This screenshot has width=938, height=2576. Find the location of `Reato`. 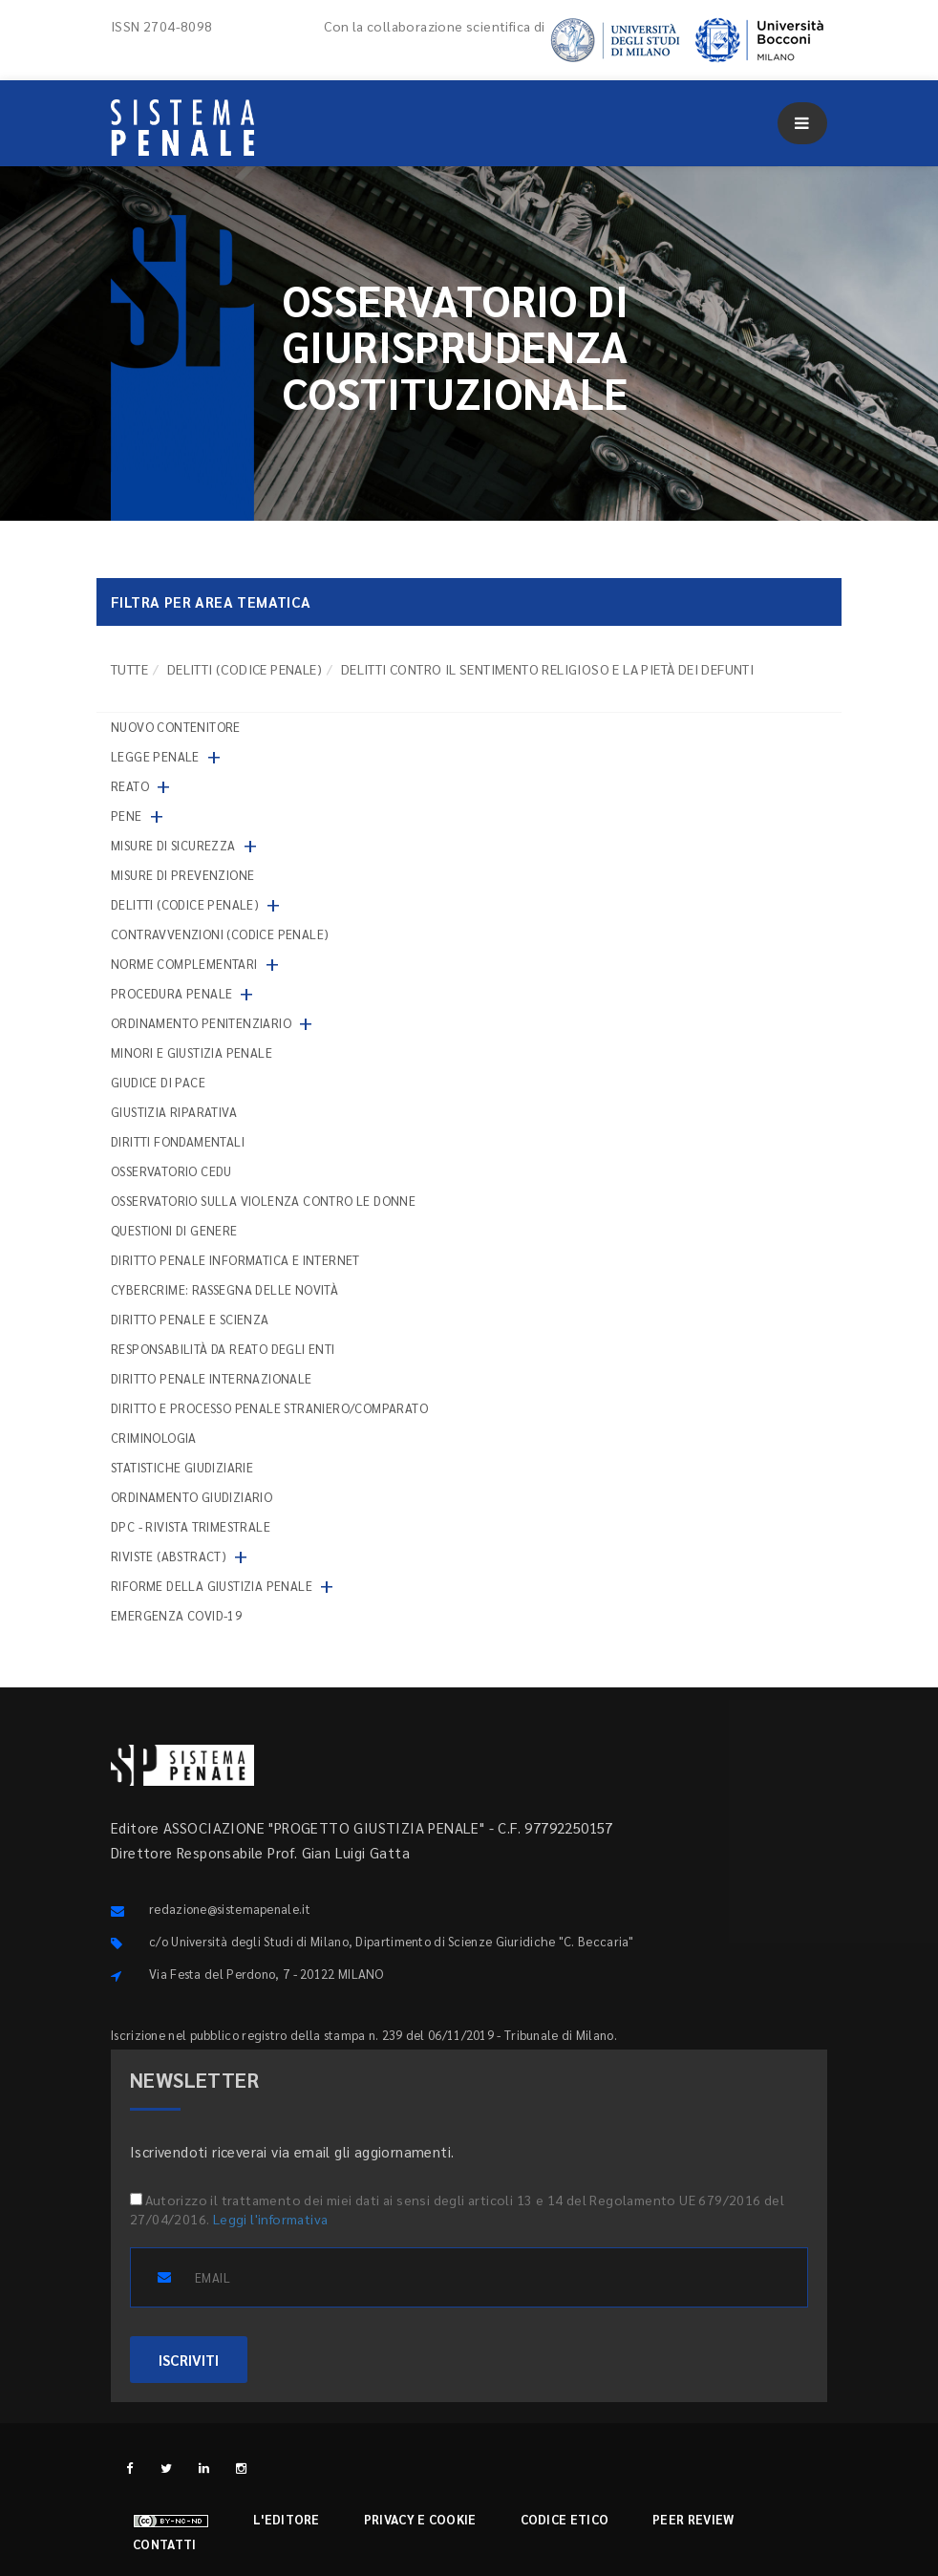

Reato is located at coordinates (130, 786).